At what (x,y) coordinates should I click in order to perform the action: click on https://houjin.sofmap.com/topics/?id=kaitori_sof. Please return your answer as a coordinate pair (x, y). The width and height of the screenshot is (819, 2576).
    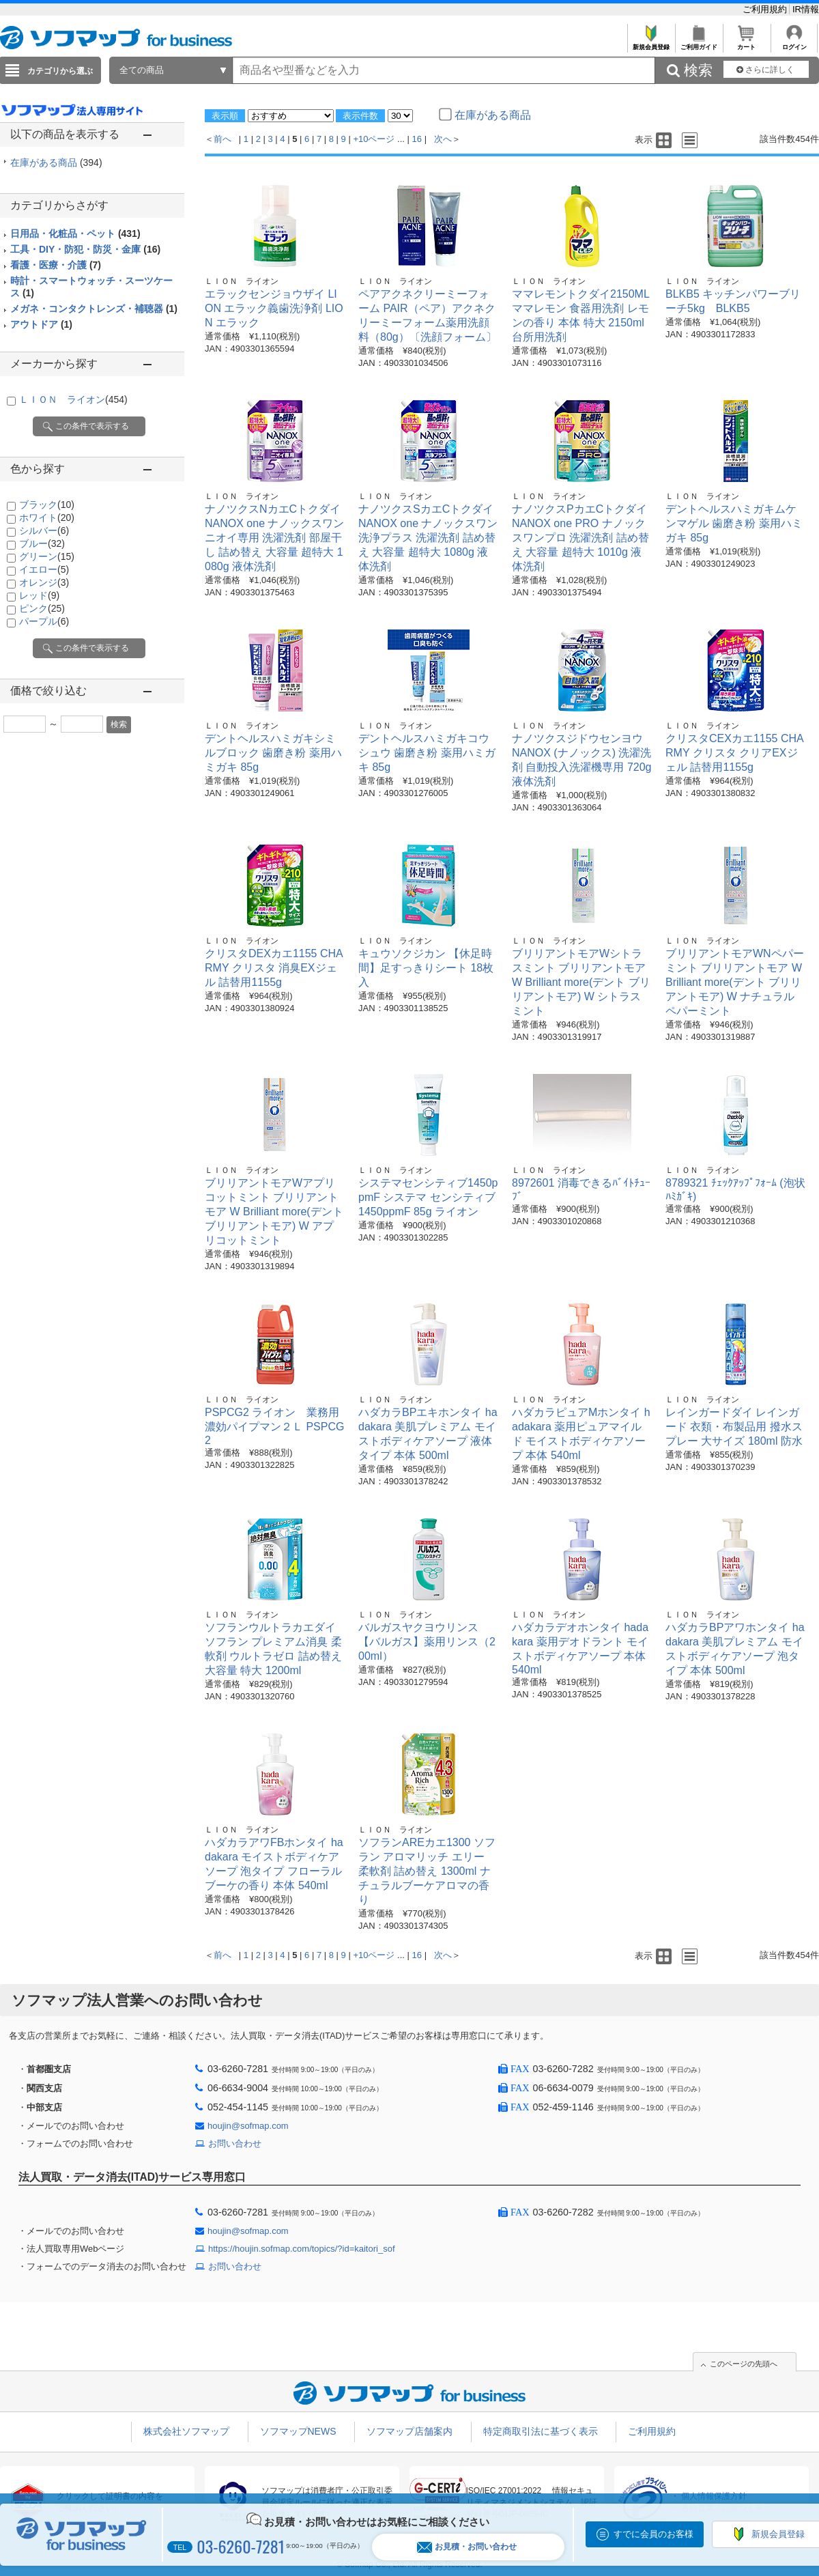
    Looking at the image, I should click on (301, 2249).